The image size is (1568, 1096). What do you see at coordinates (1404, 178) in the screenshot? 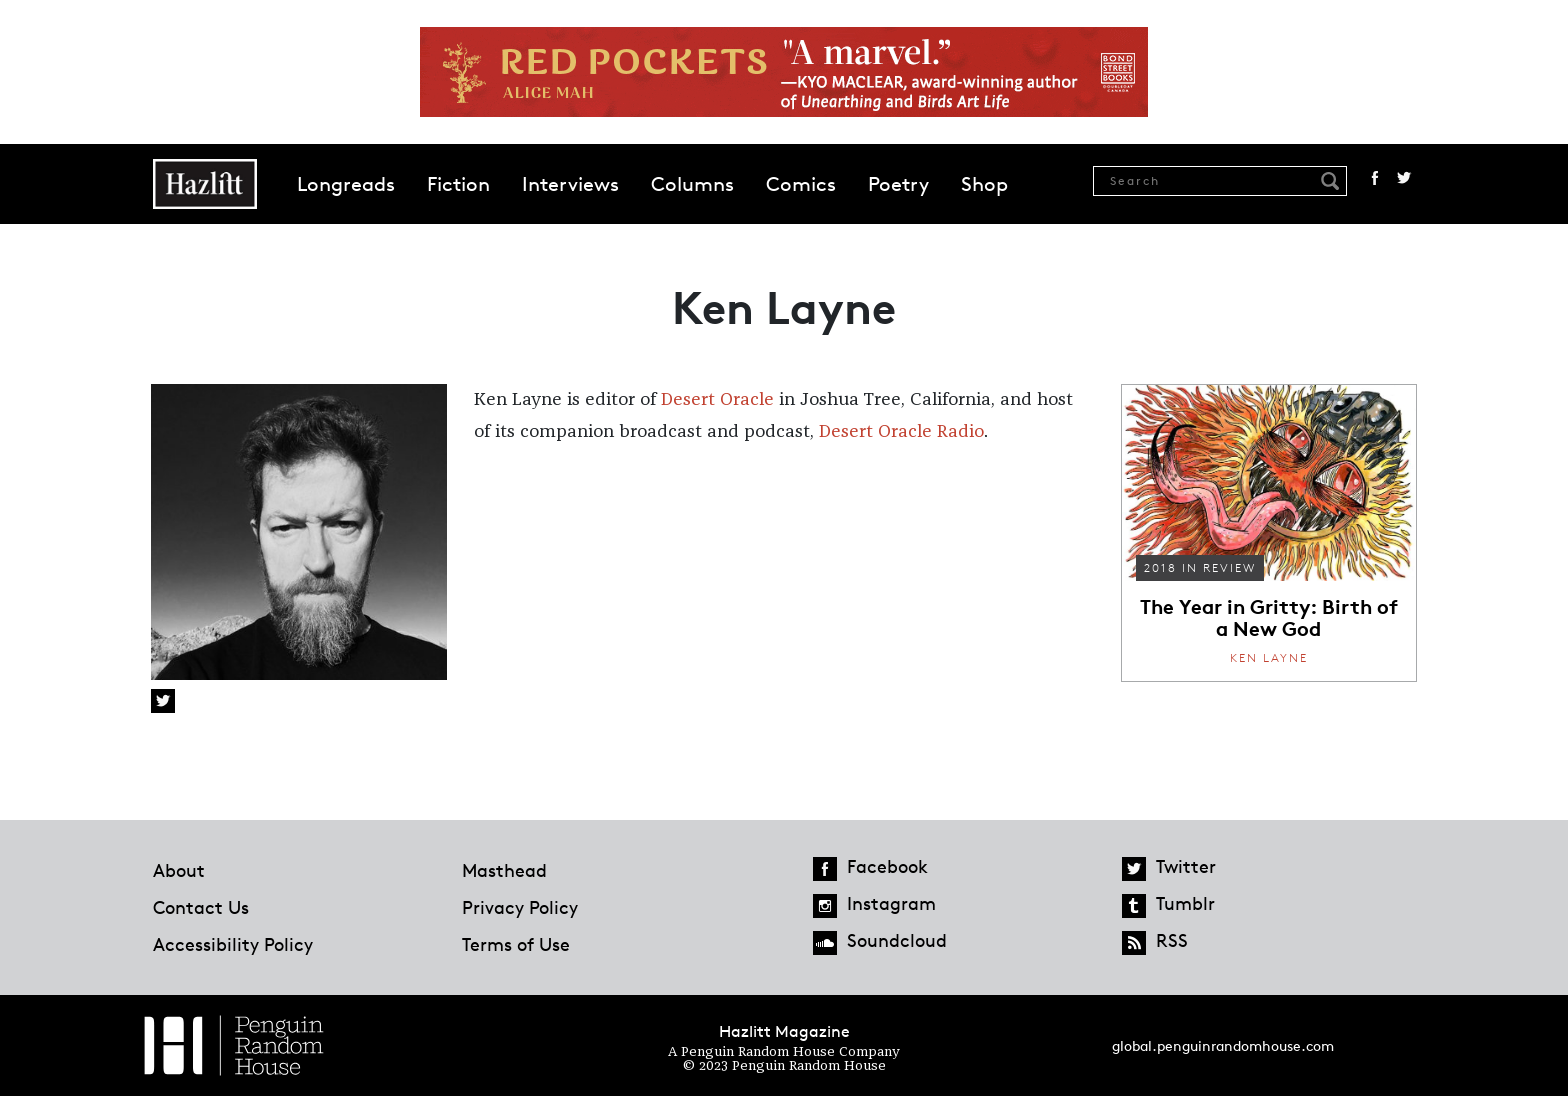
I see `Twitter` at bounding box center [1404, 178].